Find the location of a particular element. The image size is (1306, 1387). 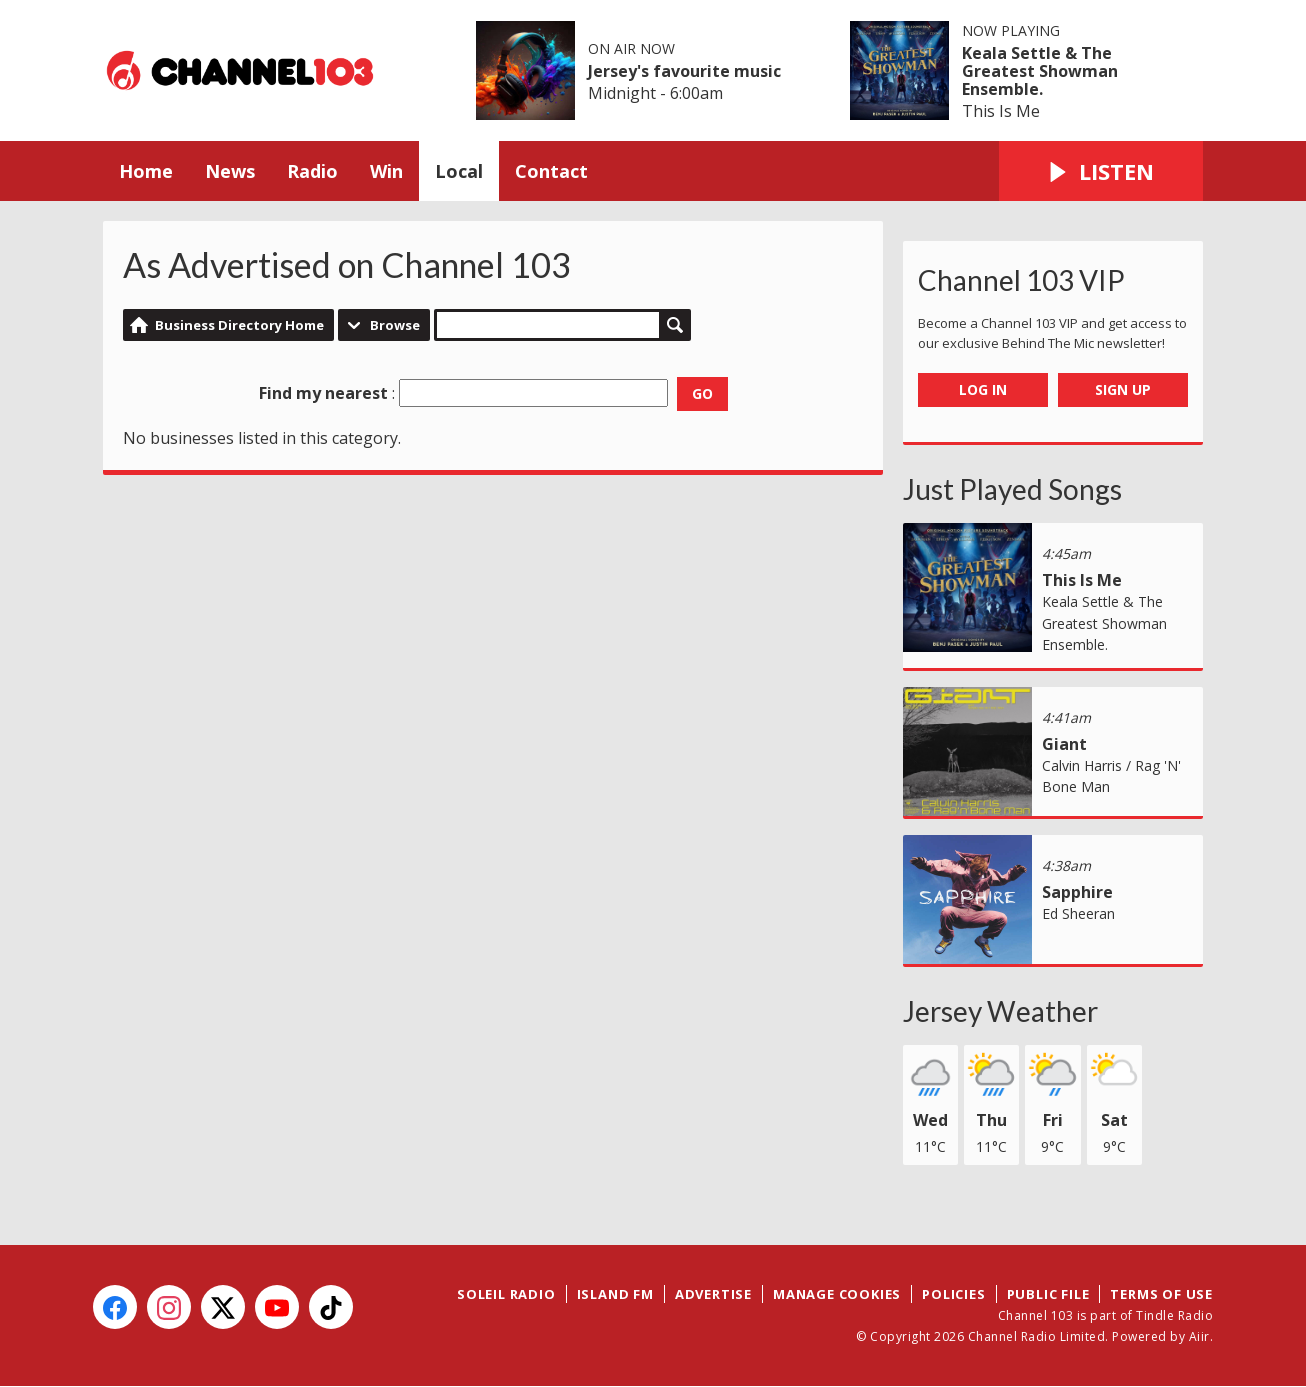

Radio is located at coordinates (312, 171).